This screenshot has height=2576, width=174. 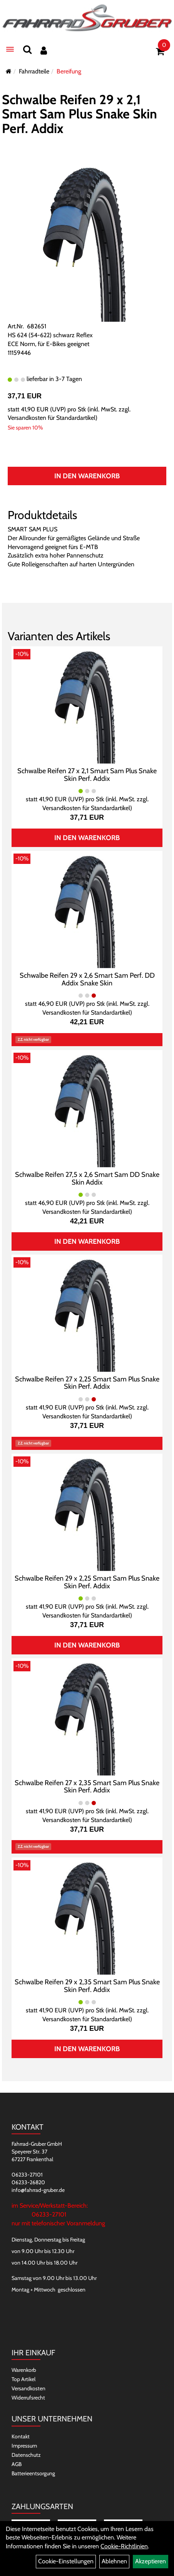 I want to click on Schwalbe Reifen 29 x 2,6 Smart Sam Perf. DD Addix Snake Skin, so click(x=87, y=979).